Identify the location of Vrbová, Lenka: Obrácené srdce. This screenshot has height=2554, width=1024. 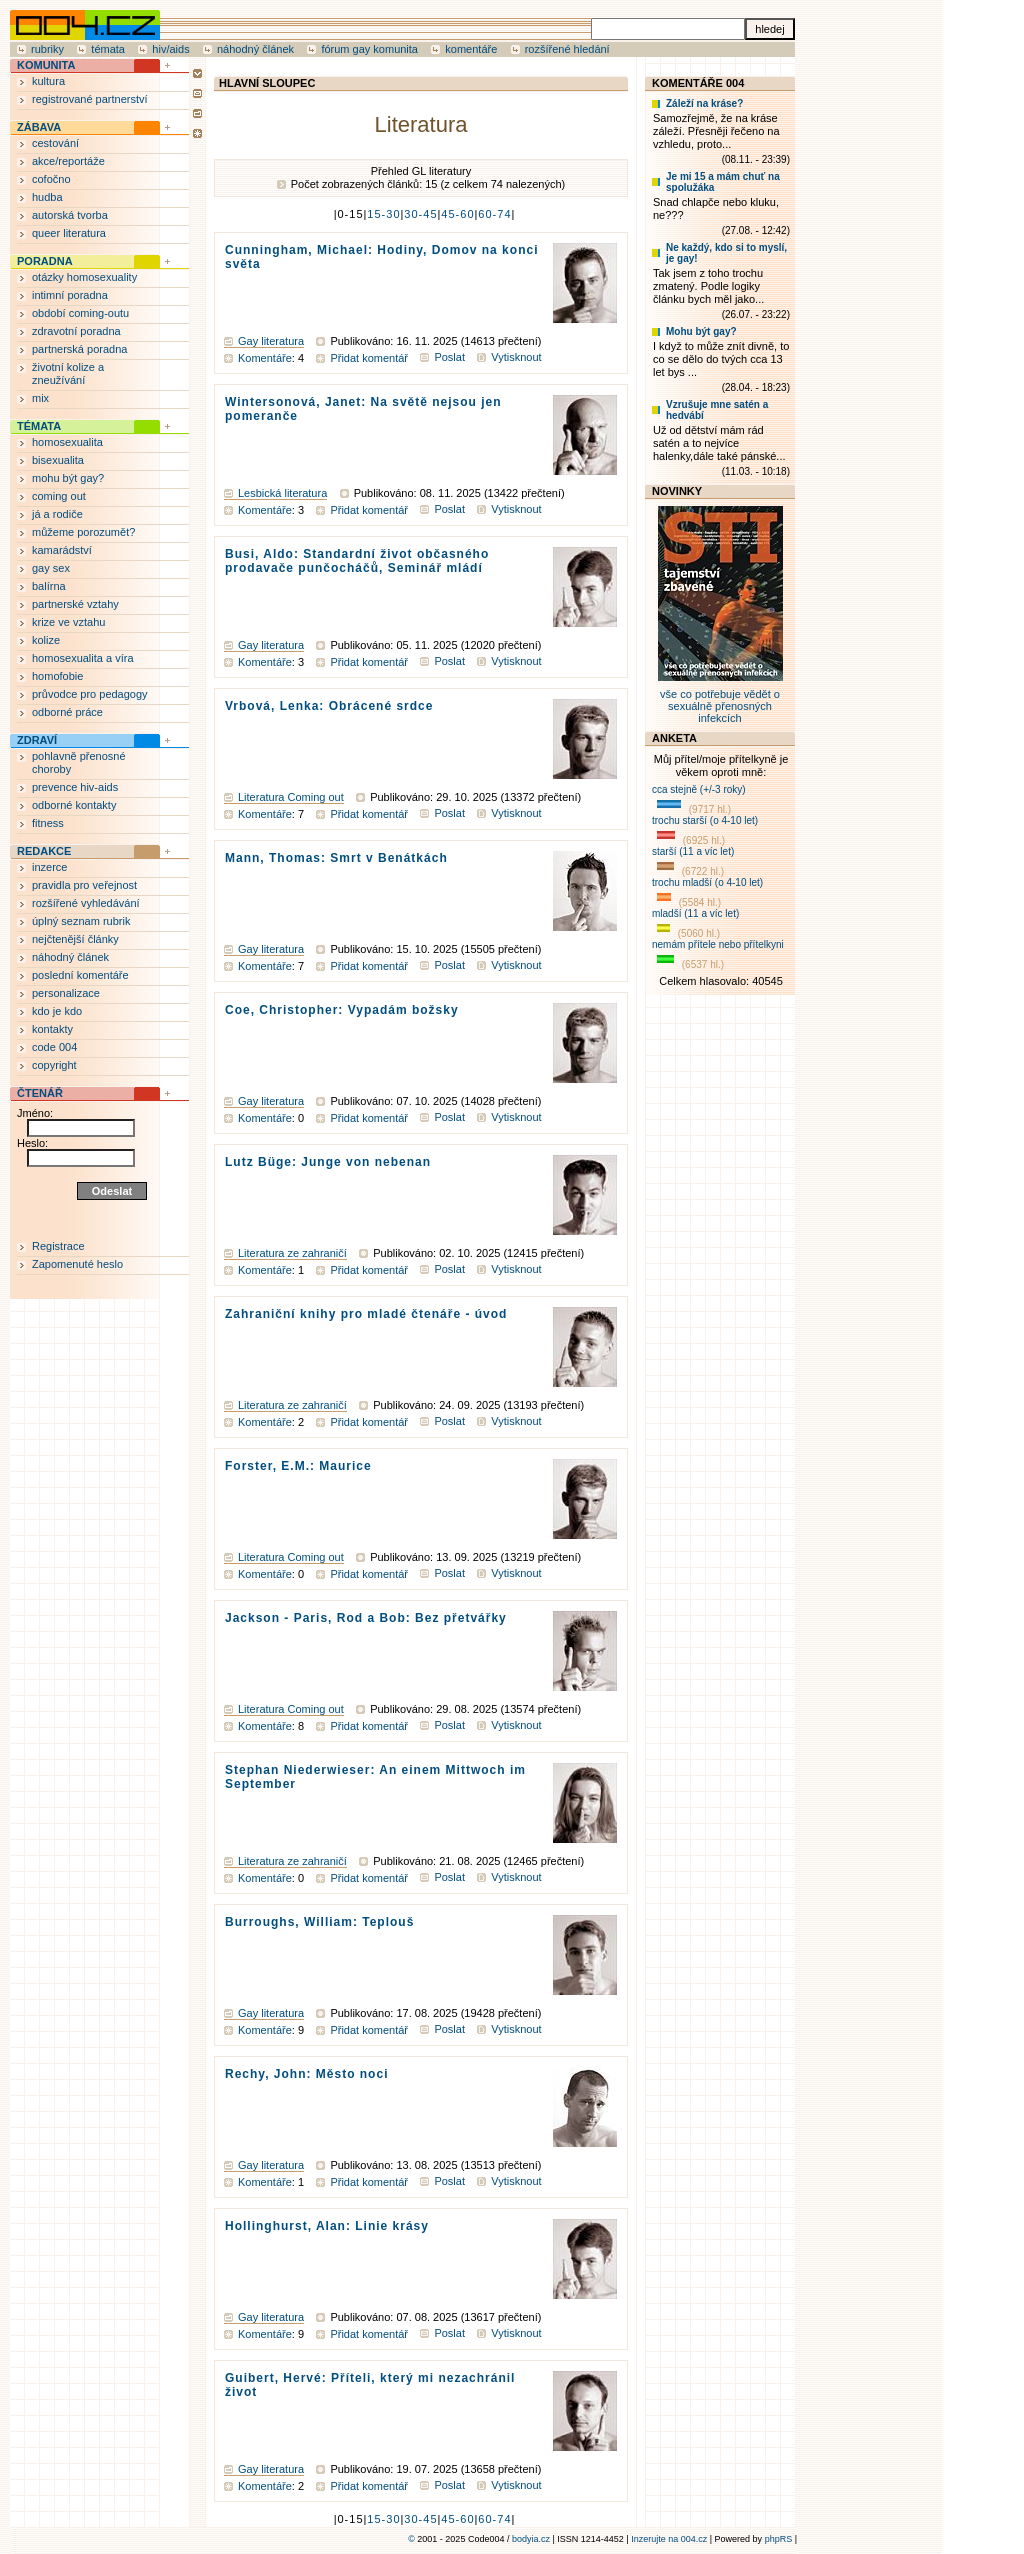
(329, 706).